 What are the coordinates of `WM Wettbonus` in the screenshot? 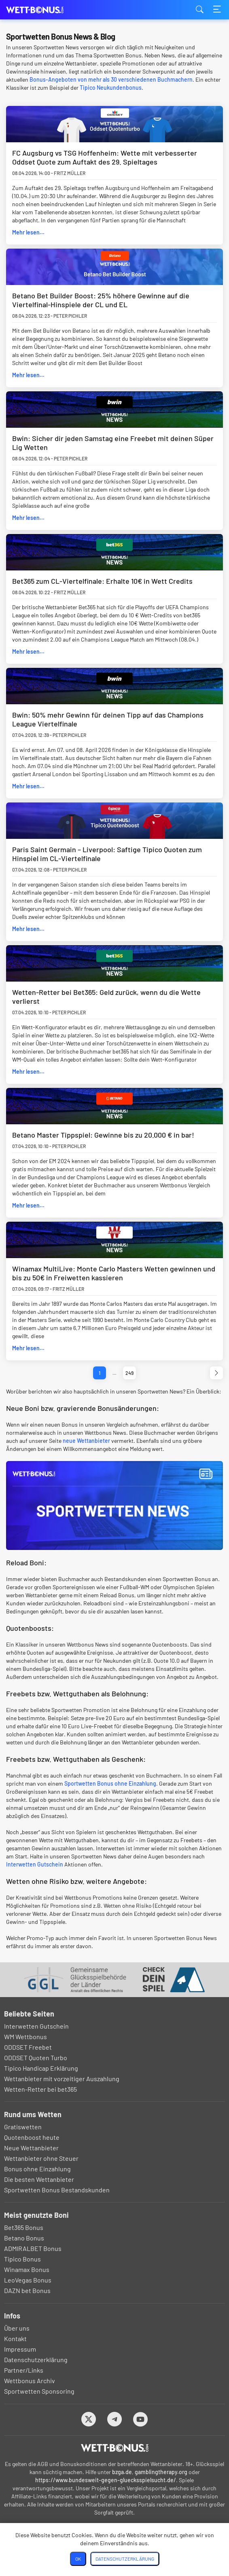 It's located at (25, 2036).